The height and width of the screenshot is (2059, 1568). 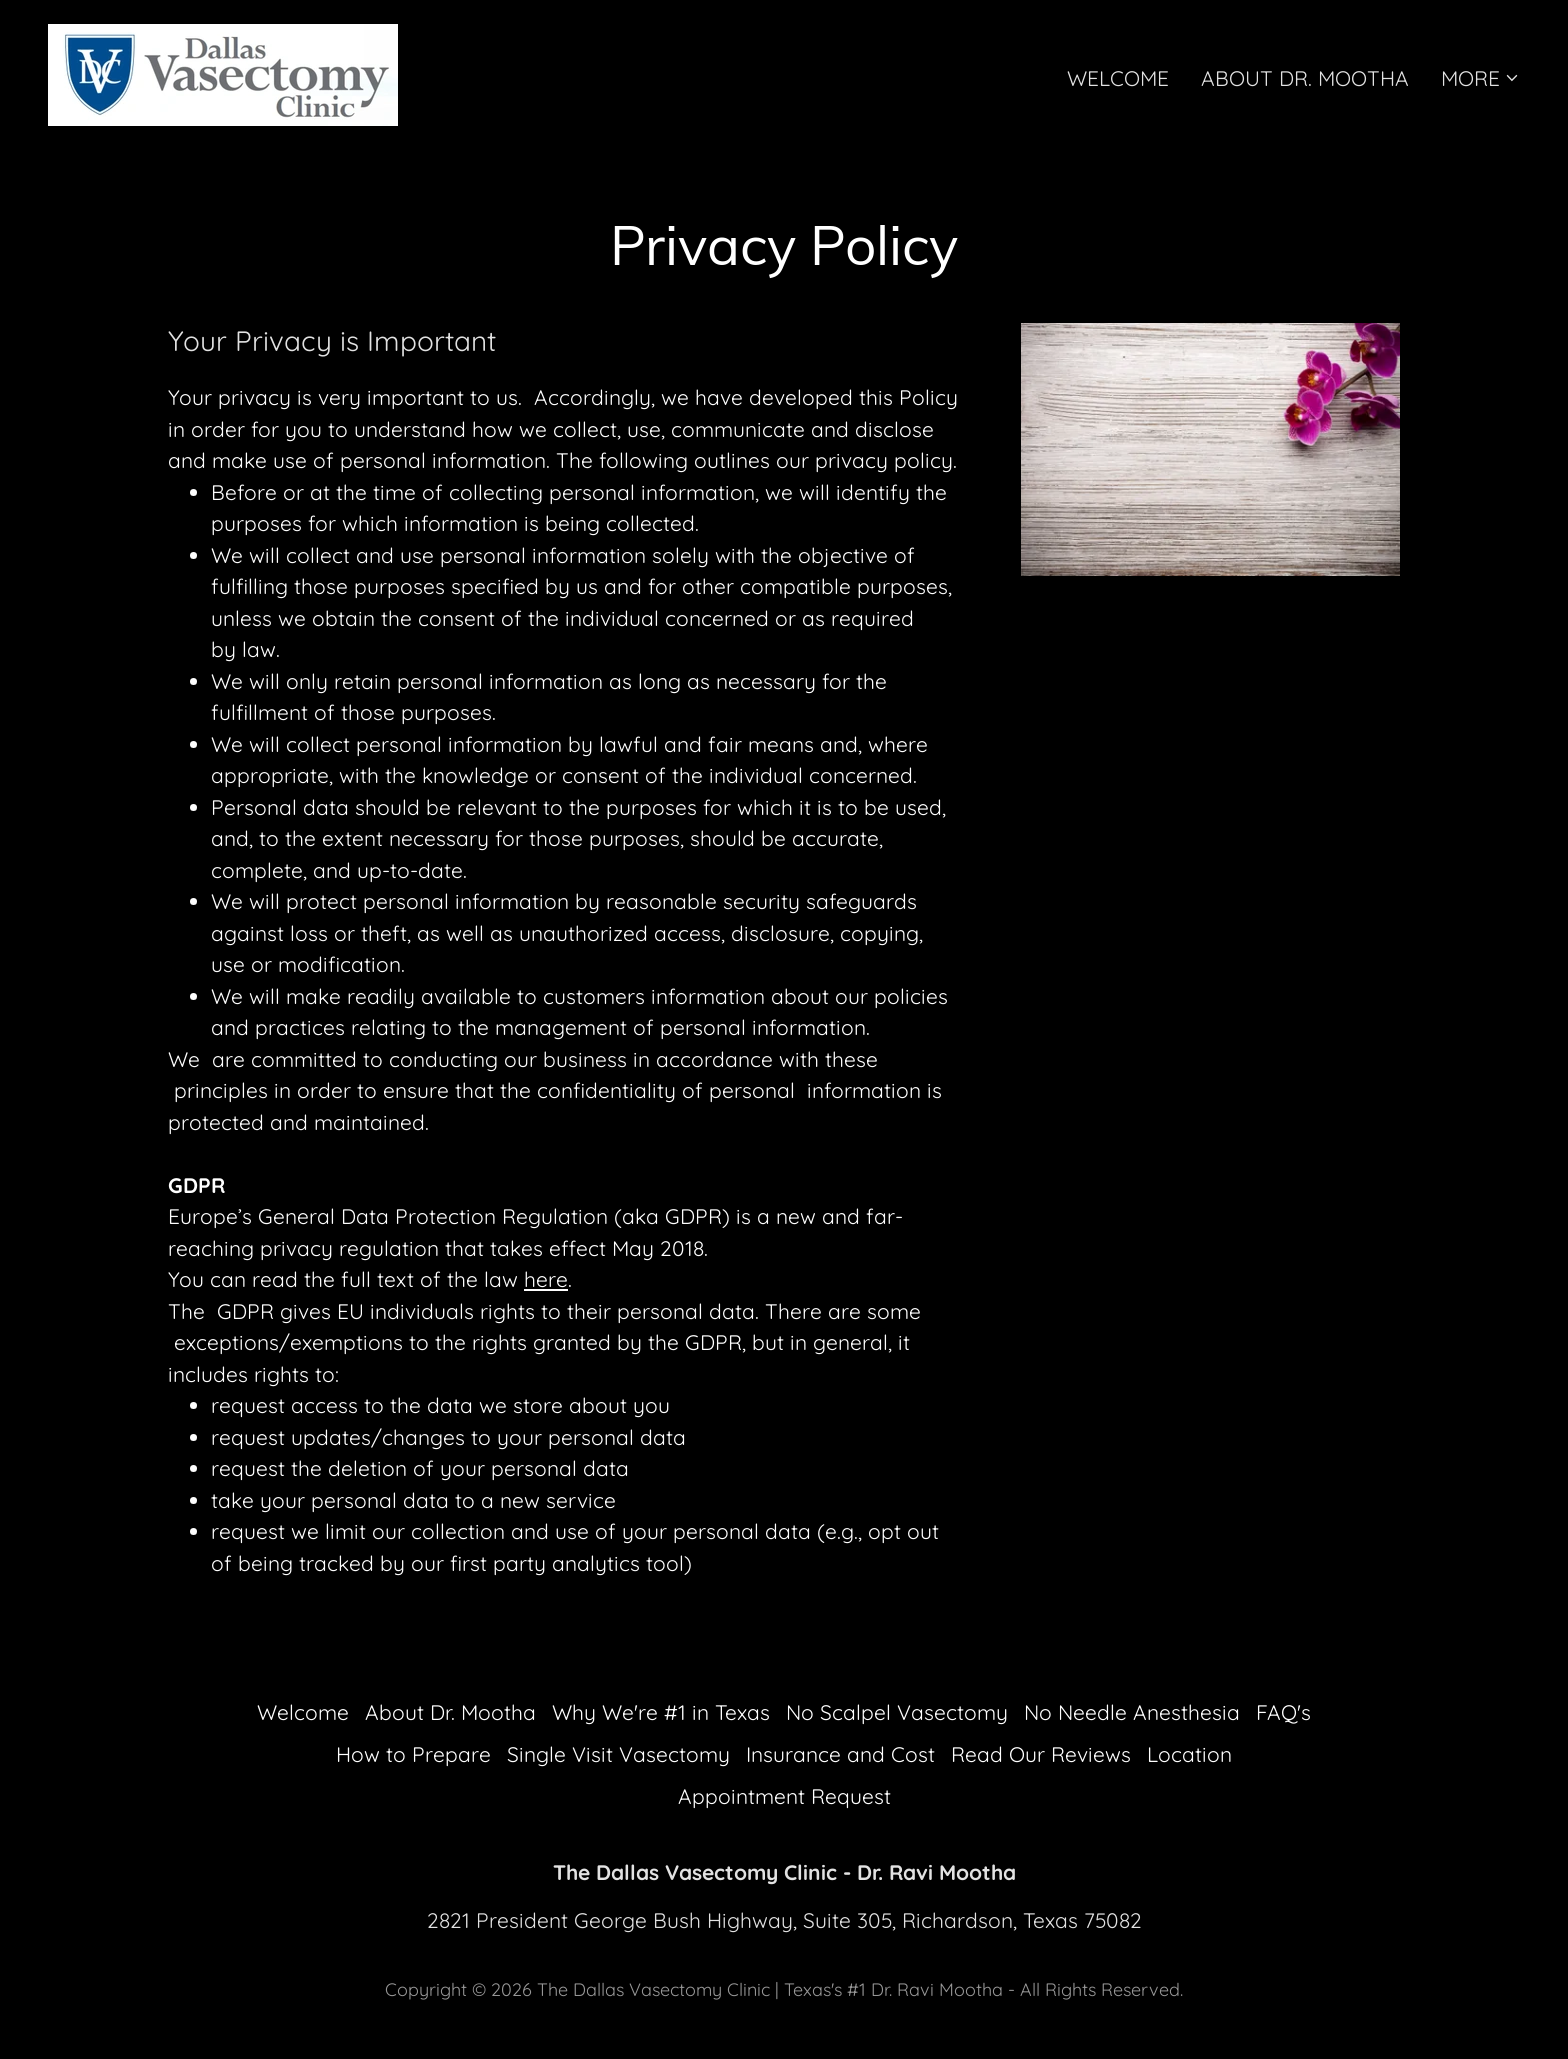 What do you see at coordinates (1041, 1754) in the screenshot?
I see `Read Our Reviews [link]` at bounding box center [1041, 1754].